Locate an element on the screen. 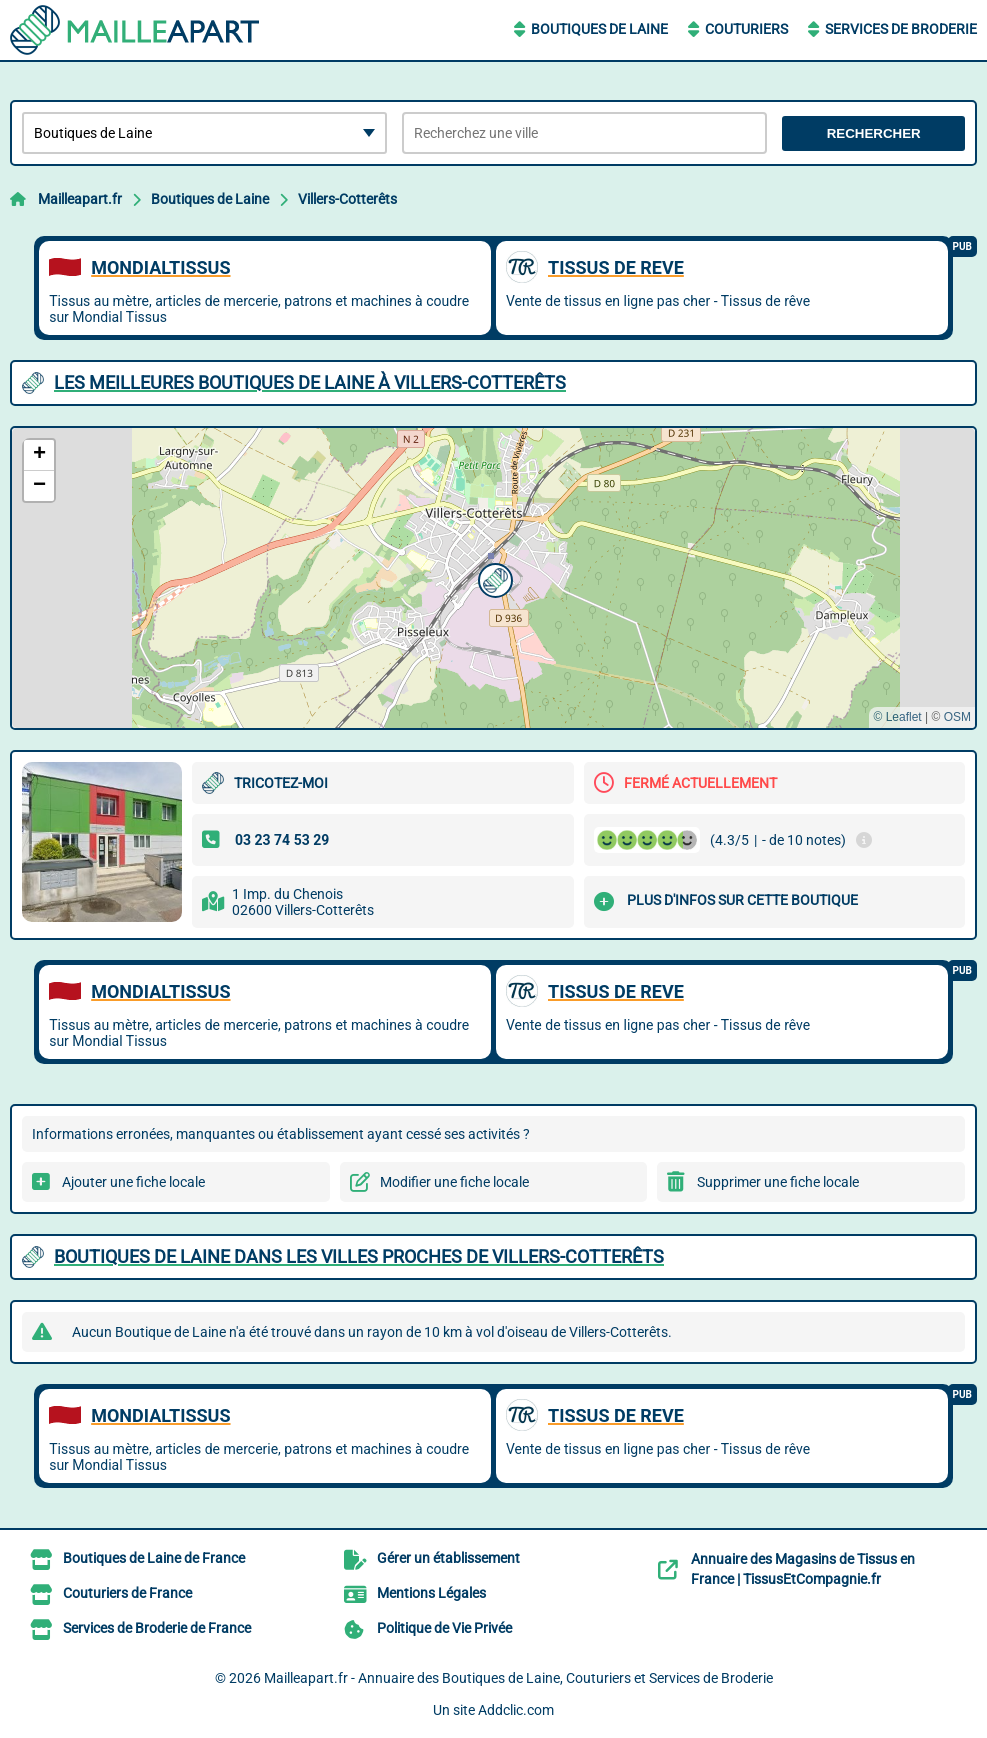 Image resolution: width=987 pixels, height=1738 pixels. Services de Broderie is located at coordinates (901, 29).